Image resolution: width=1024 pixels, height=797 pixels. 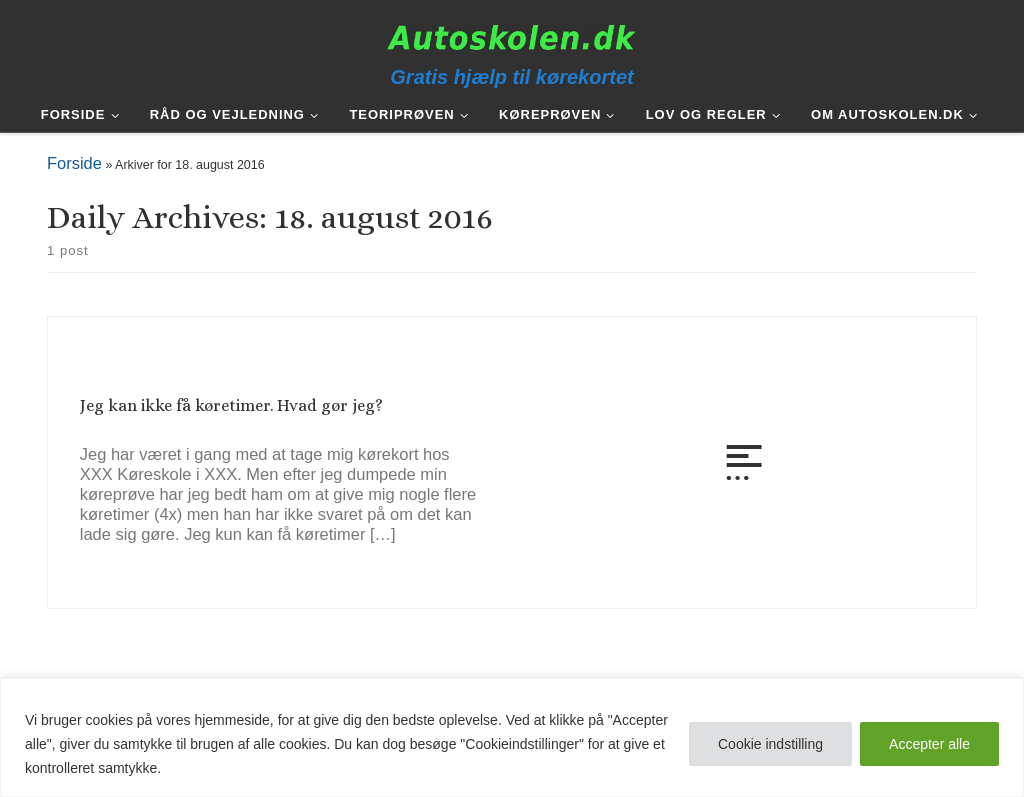 What do you see at coordinates (231, 405) in the screenshot?
I see `Jeg kan ikke få køretimer. Hvad gør jeg?` at bounding box center [231, 405].